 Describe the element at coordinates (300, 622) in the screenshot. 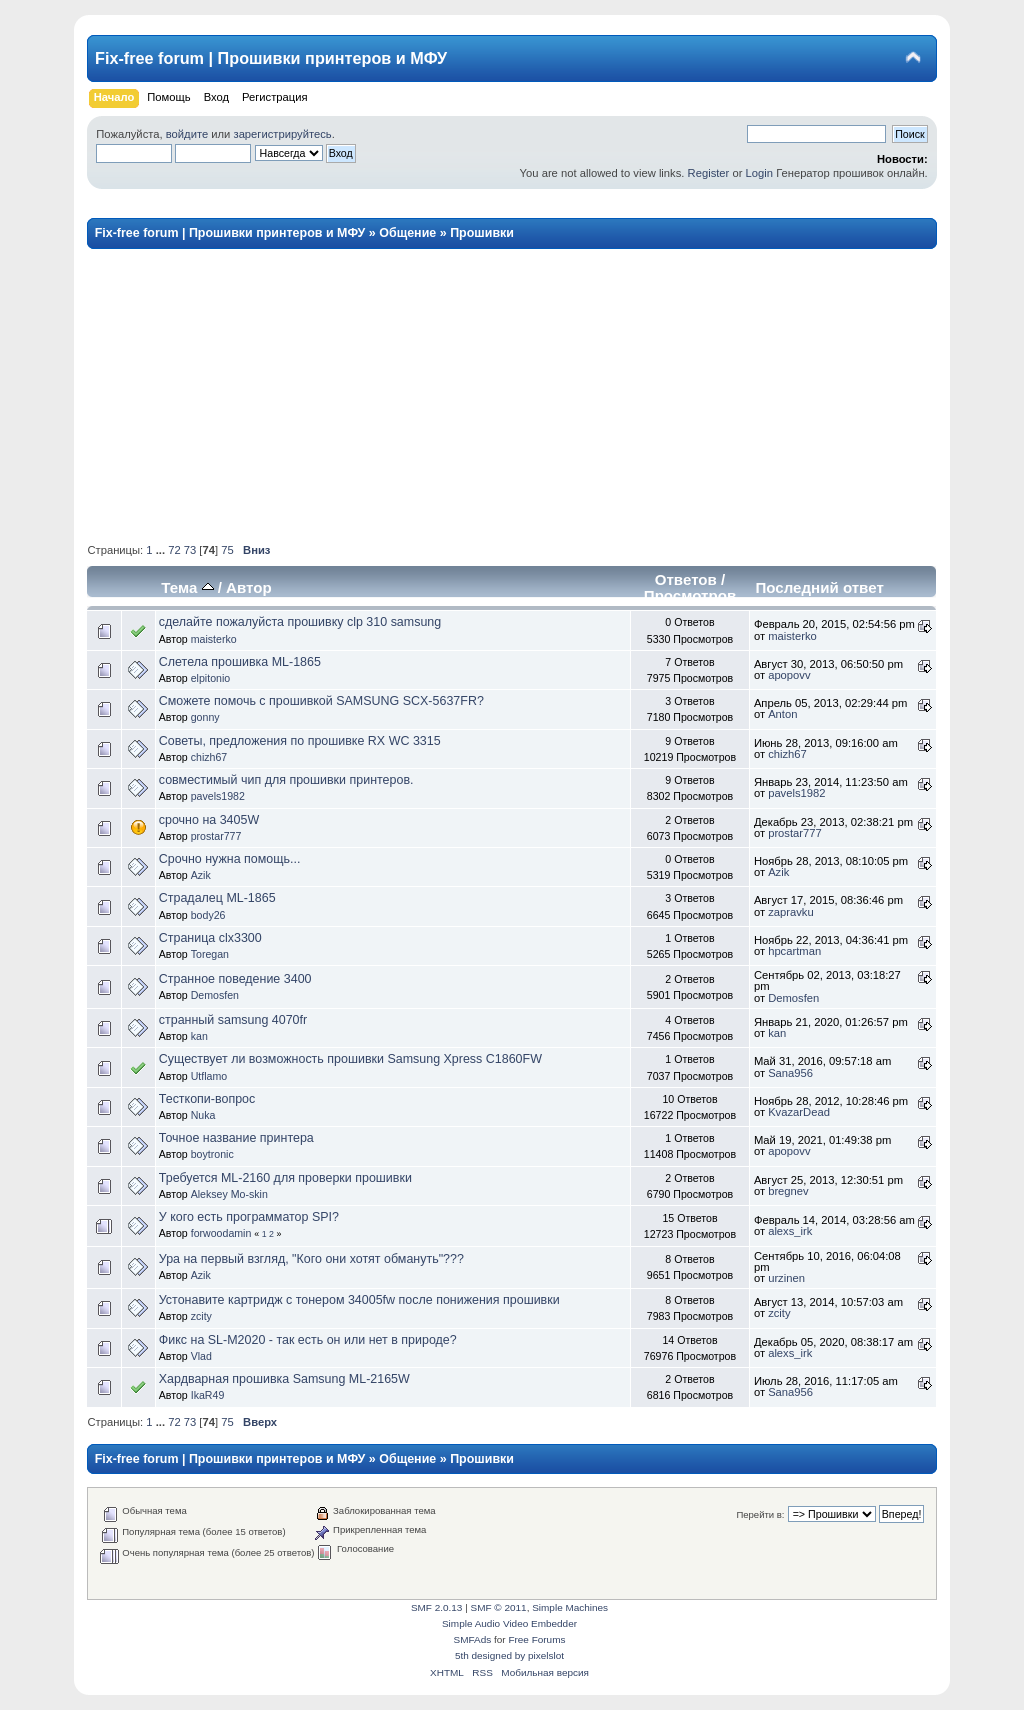

I see `сделайте пожалуйста прошивку clp 310 samsung` at that location.